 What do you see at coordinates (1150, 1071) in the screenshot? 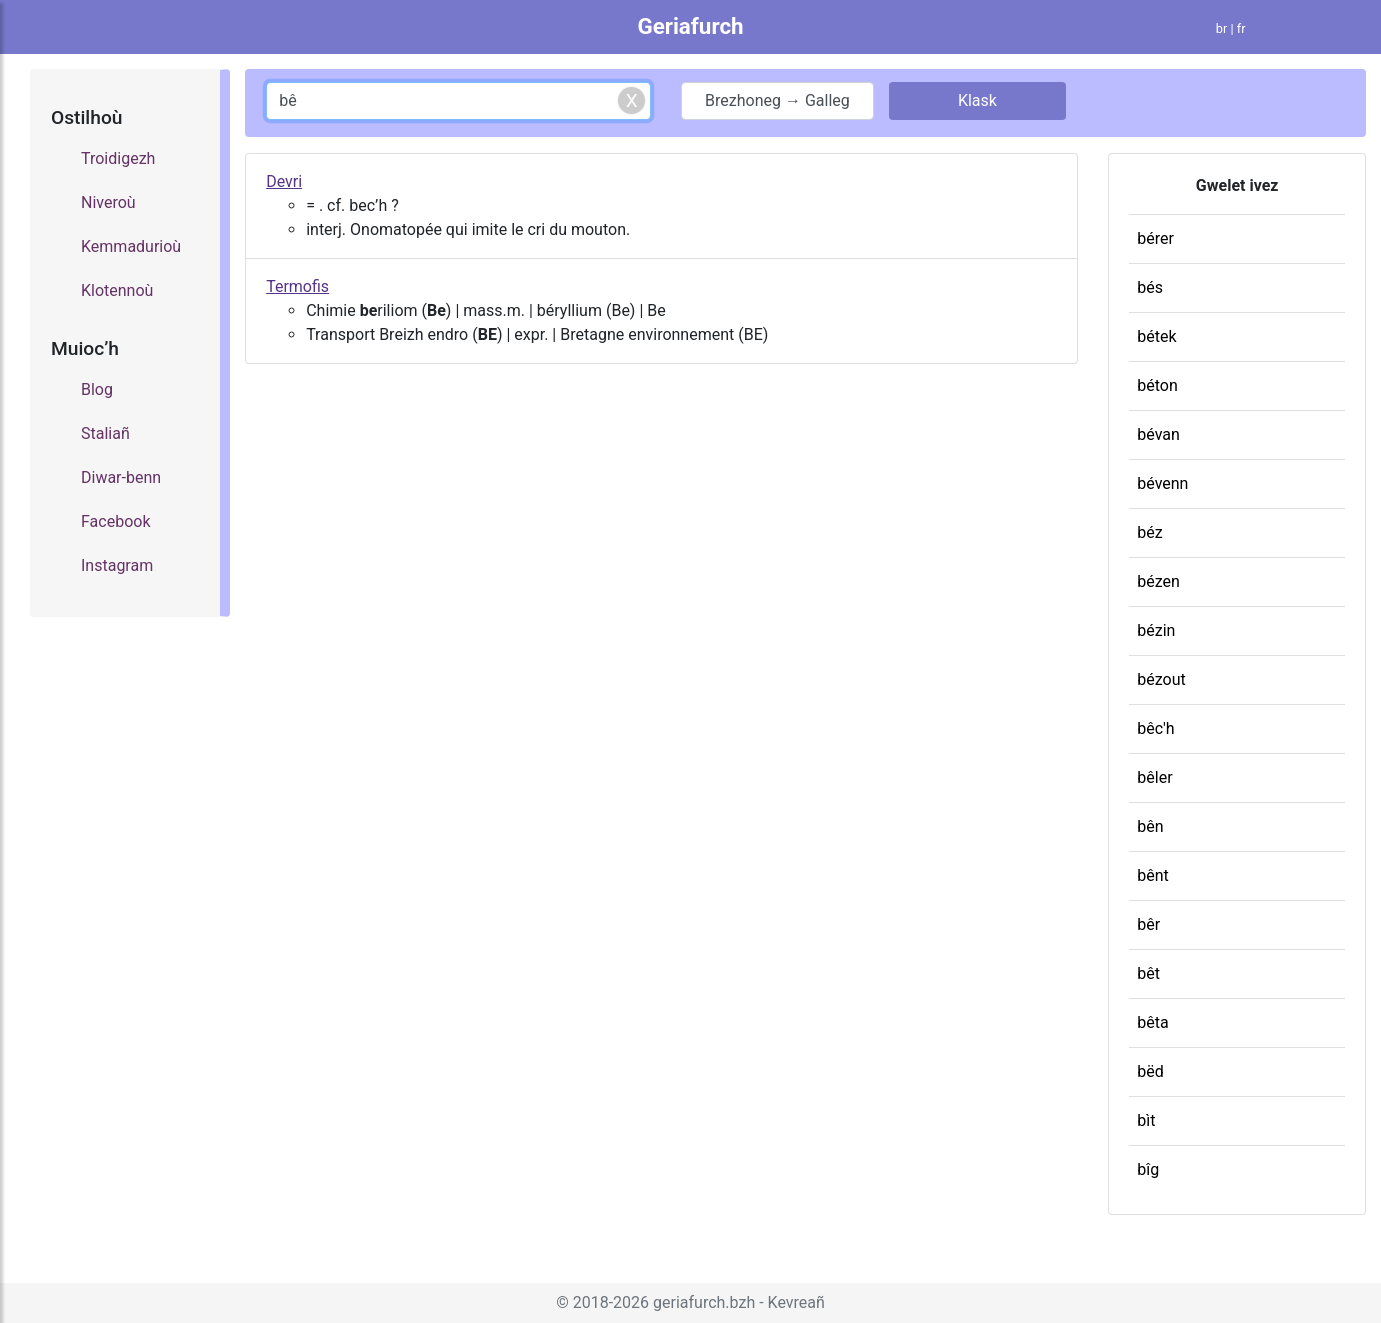
I see `bëd` at bounding box center [1150, 1071].